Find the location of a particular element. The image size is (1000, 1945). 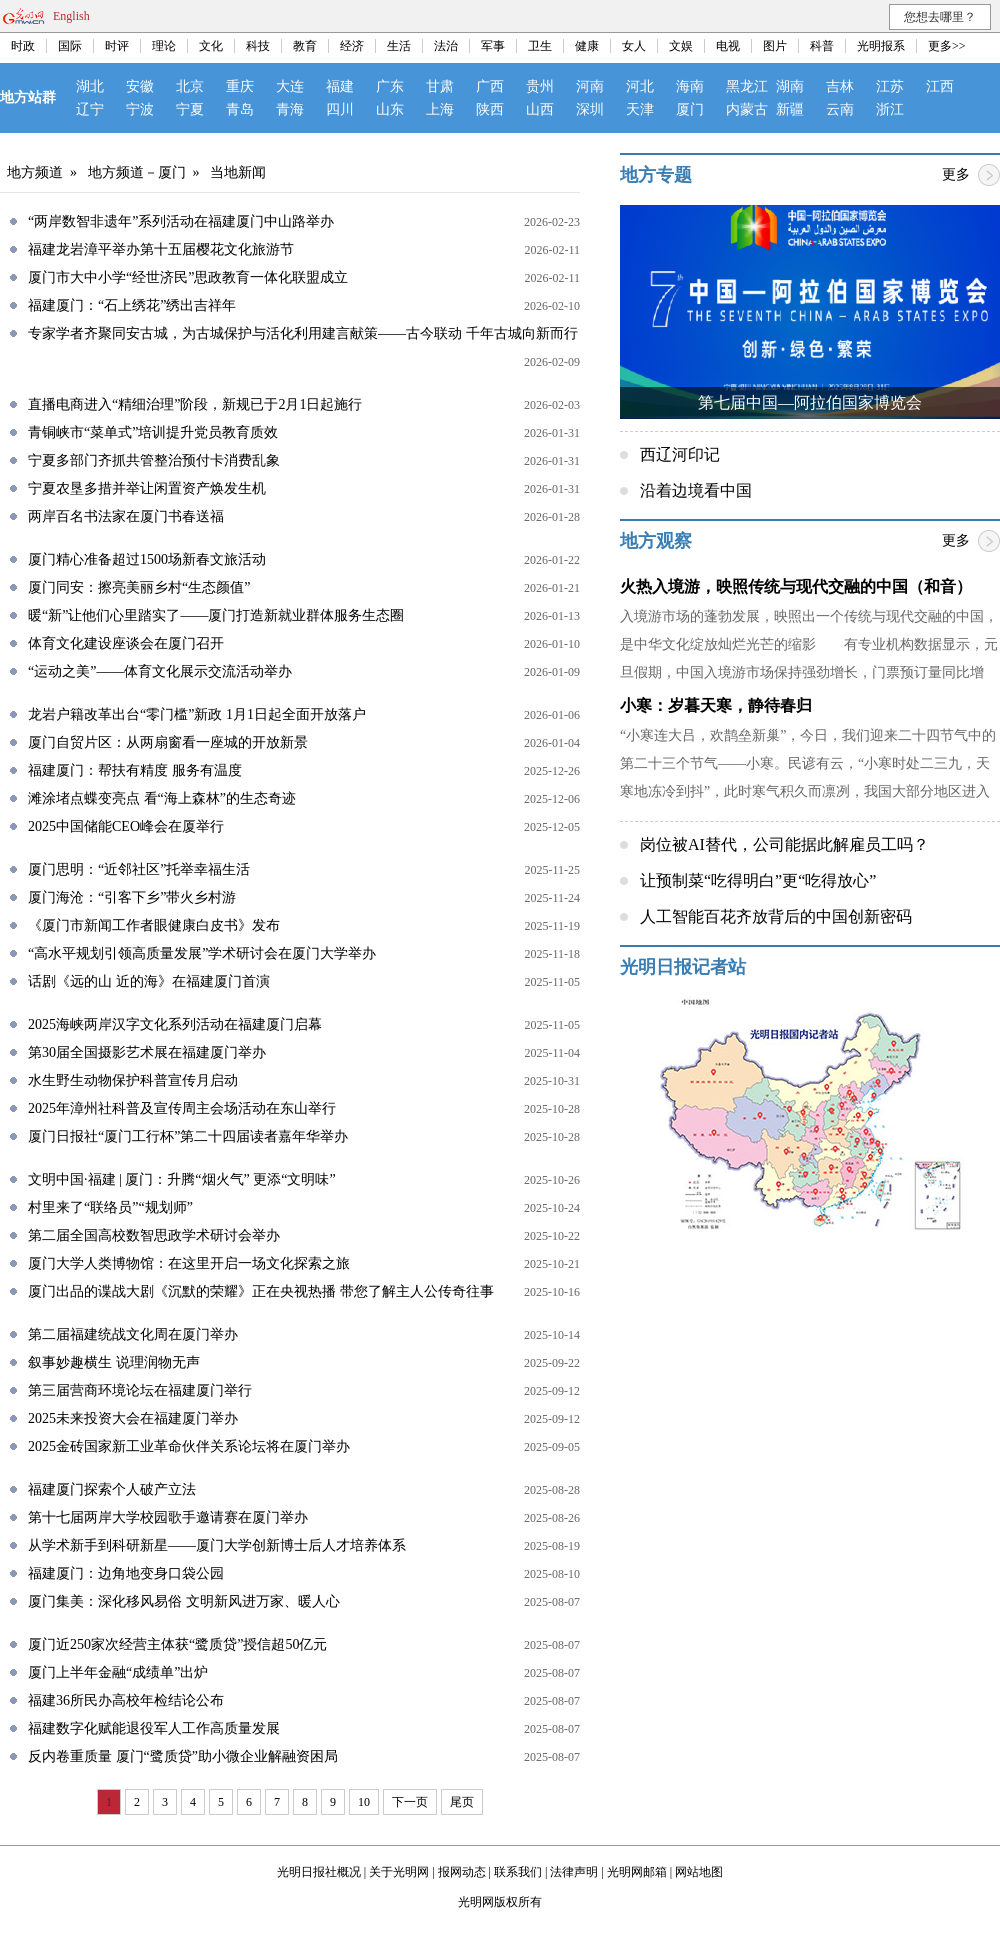

光明报系 is located at coordinates (881, 46).